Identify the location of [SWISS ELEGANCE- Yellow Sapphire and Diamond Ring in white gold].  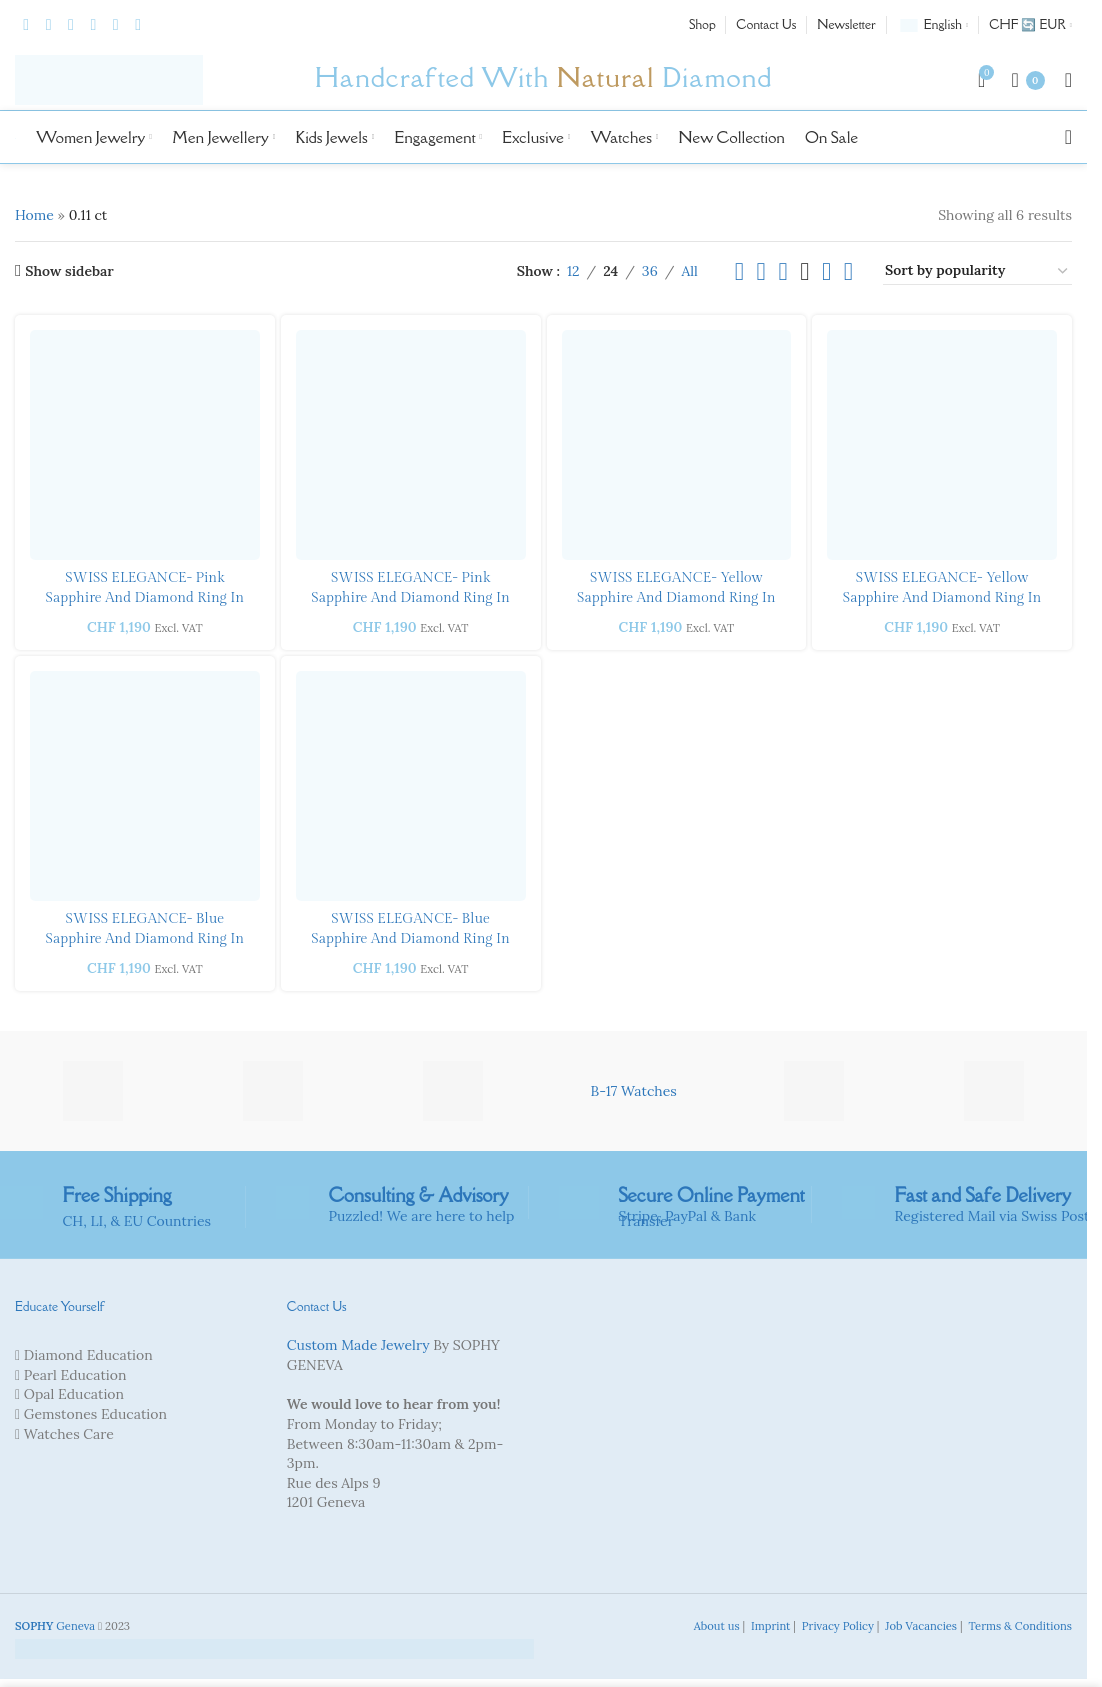
(677, 445).